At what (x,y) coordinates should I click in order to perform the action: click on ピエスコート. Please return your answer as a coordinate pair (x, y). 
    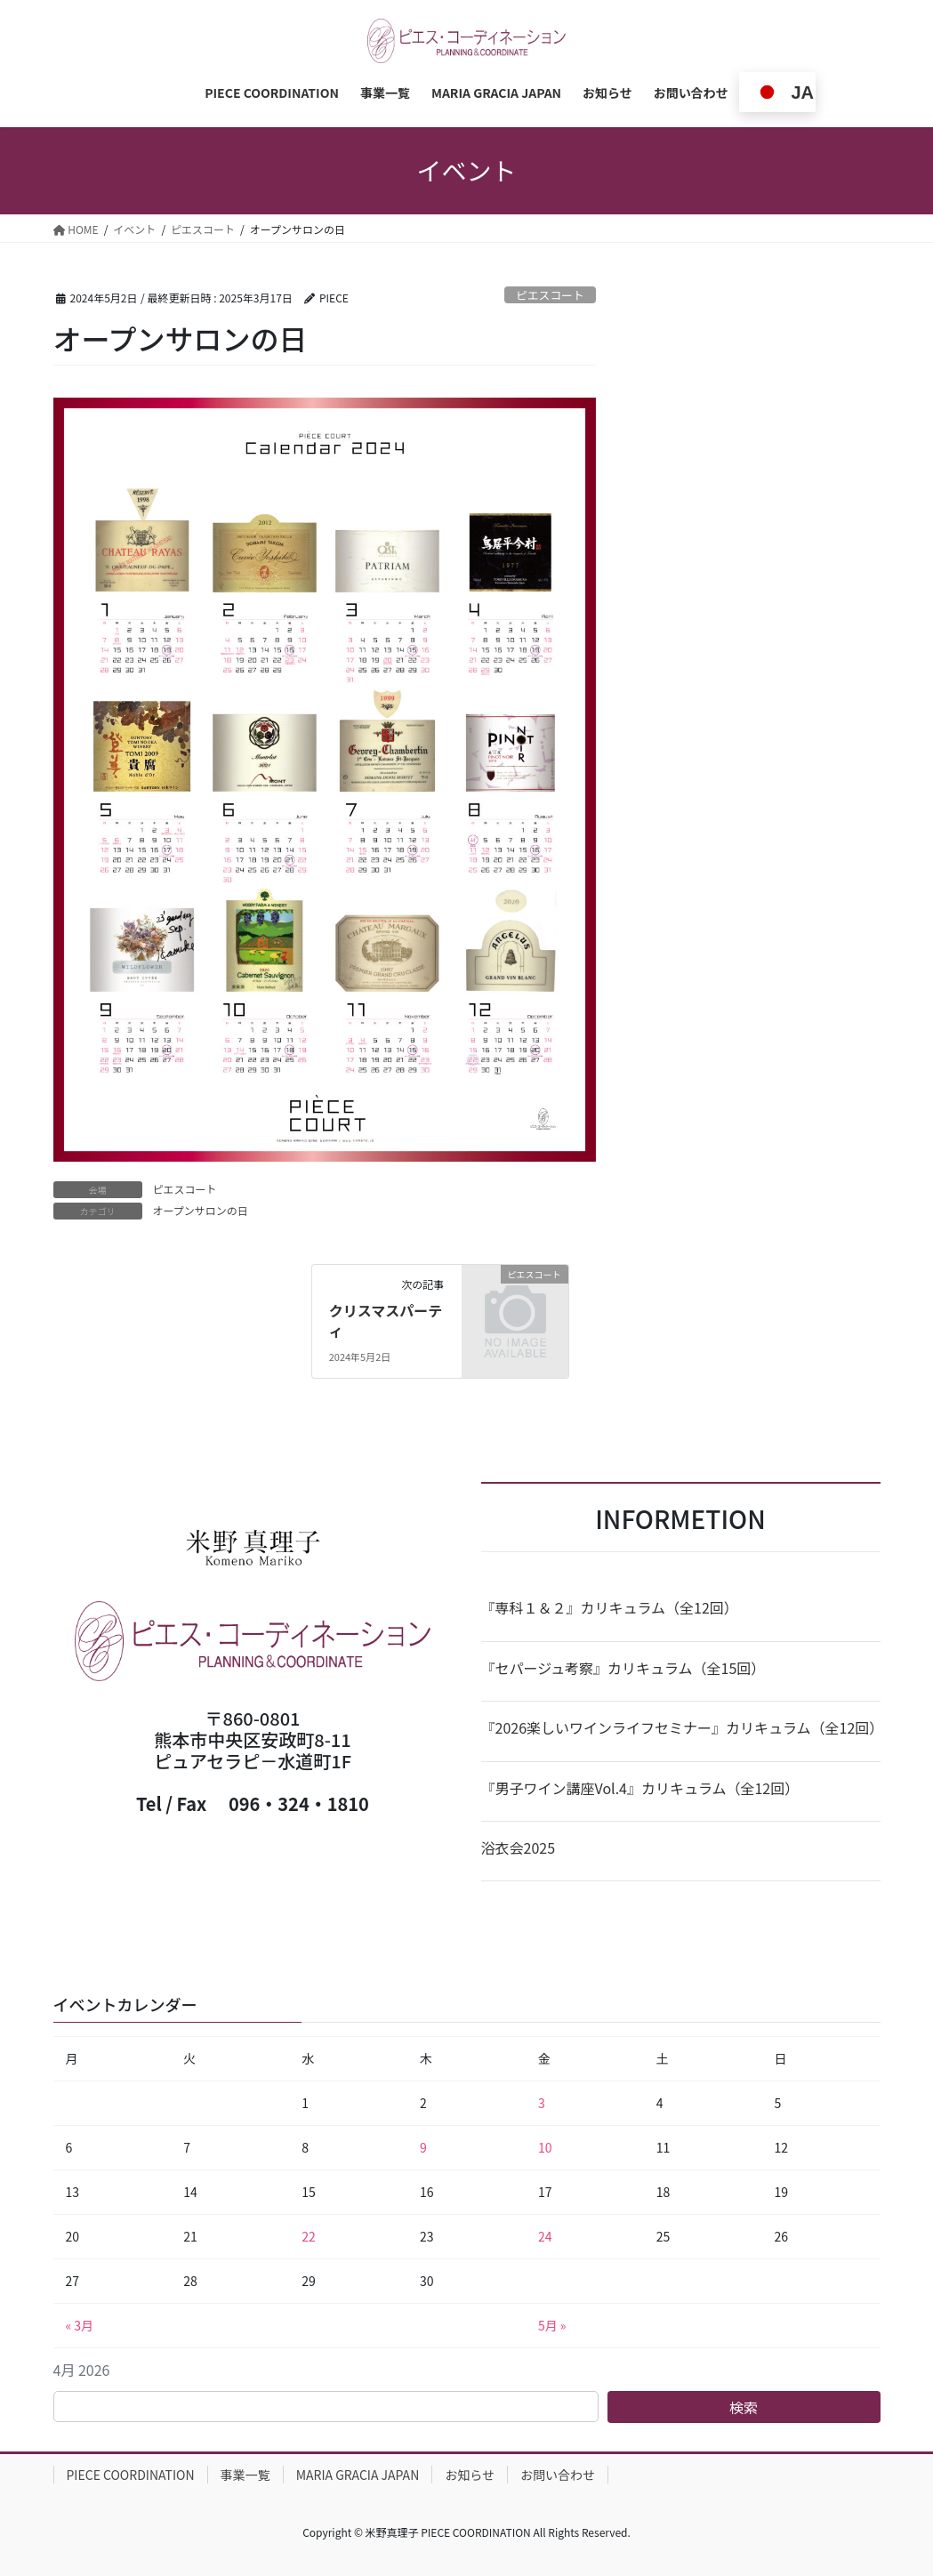
    Looking at the image, I should click on (550, 294).